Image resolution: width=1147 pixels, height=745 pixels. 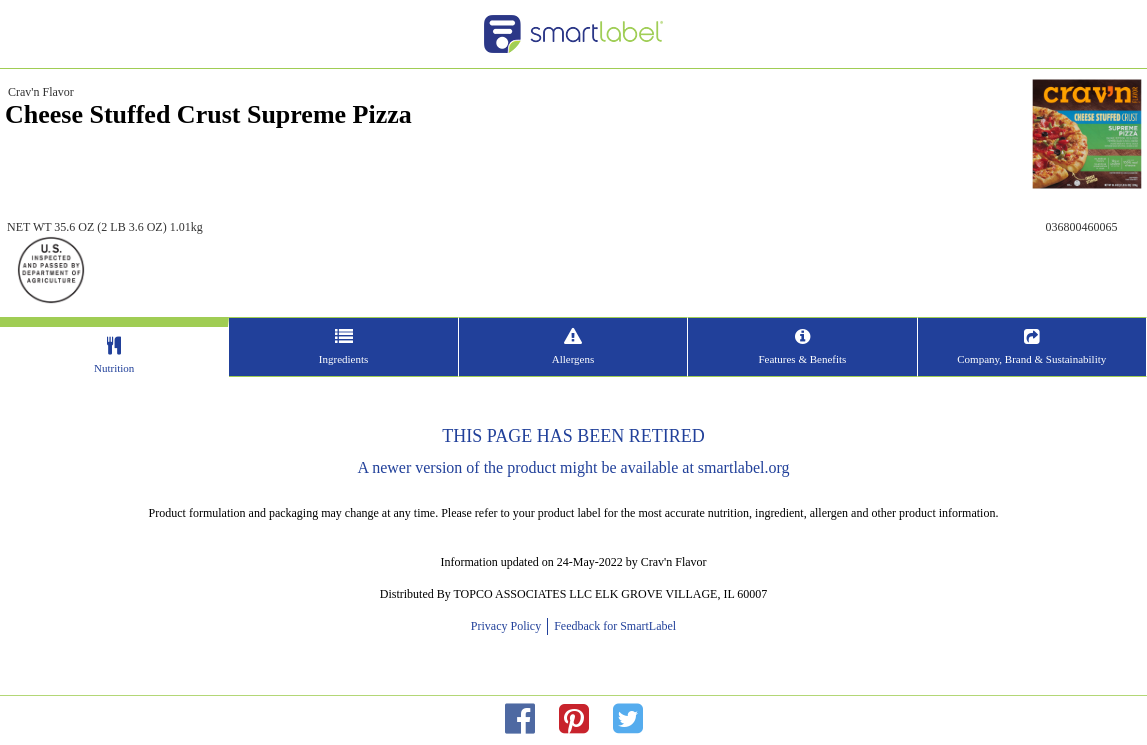 I want to click on Feedback for SmartLabel [opens new window], so click(x=613, y=626).